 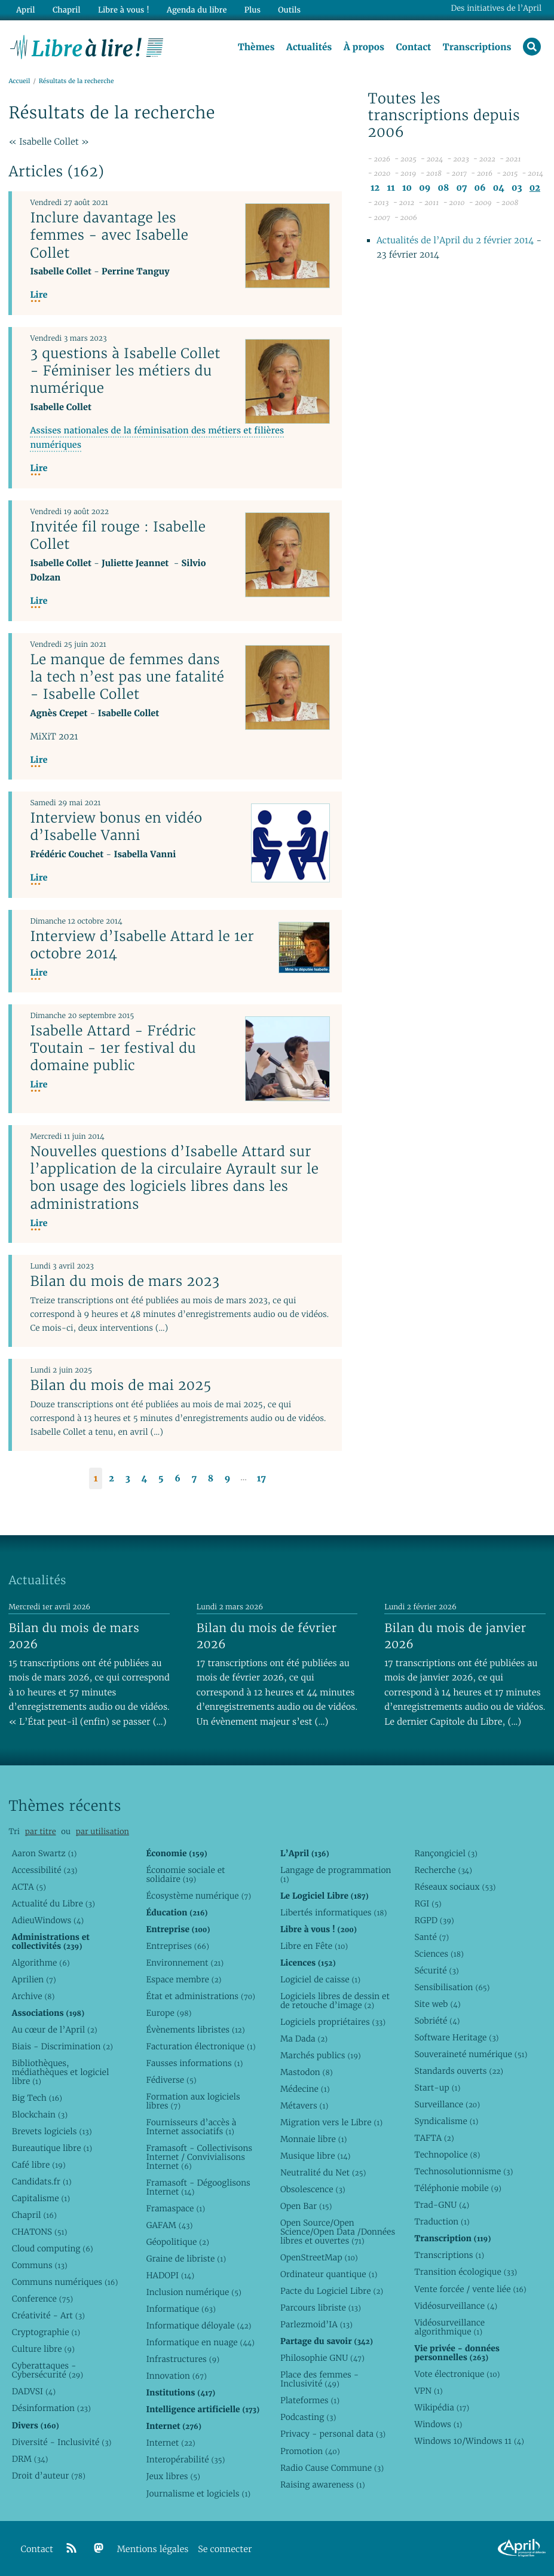 What do you see at coordinates (322, 2357) in the screenshot?
I see `Philosophie GNU` at bounding box center [322, 2357].